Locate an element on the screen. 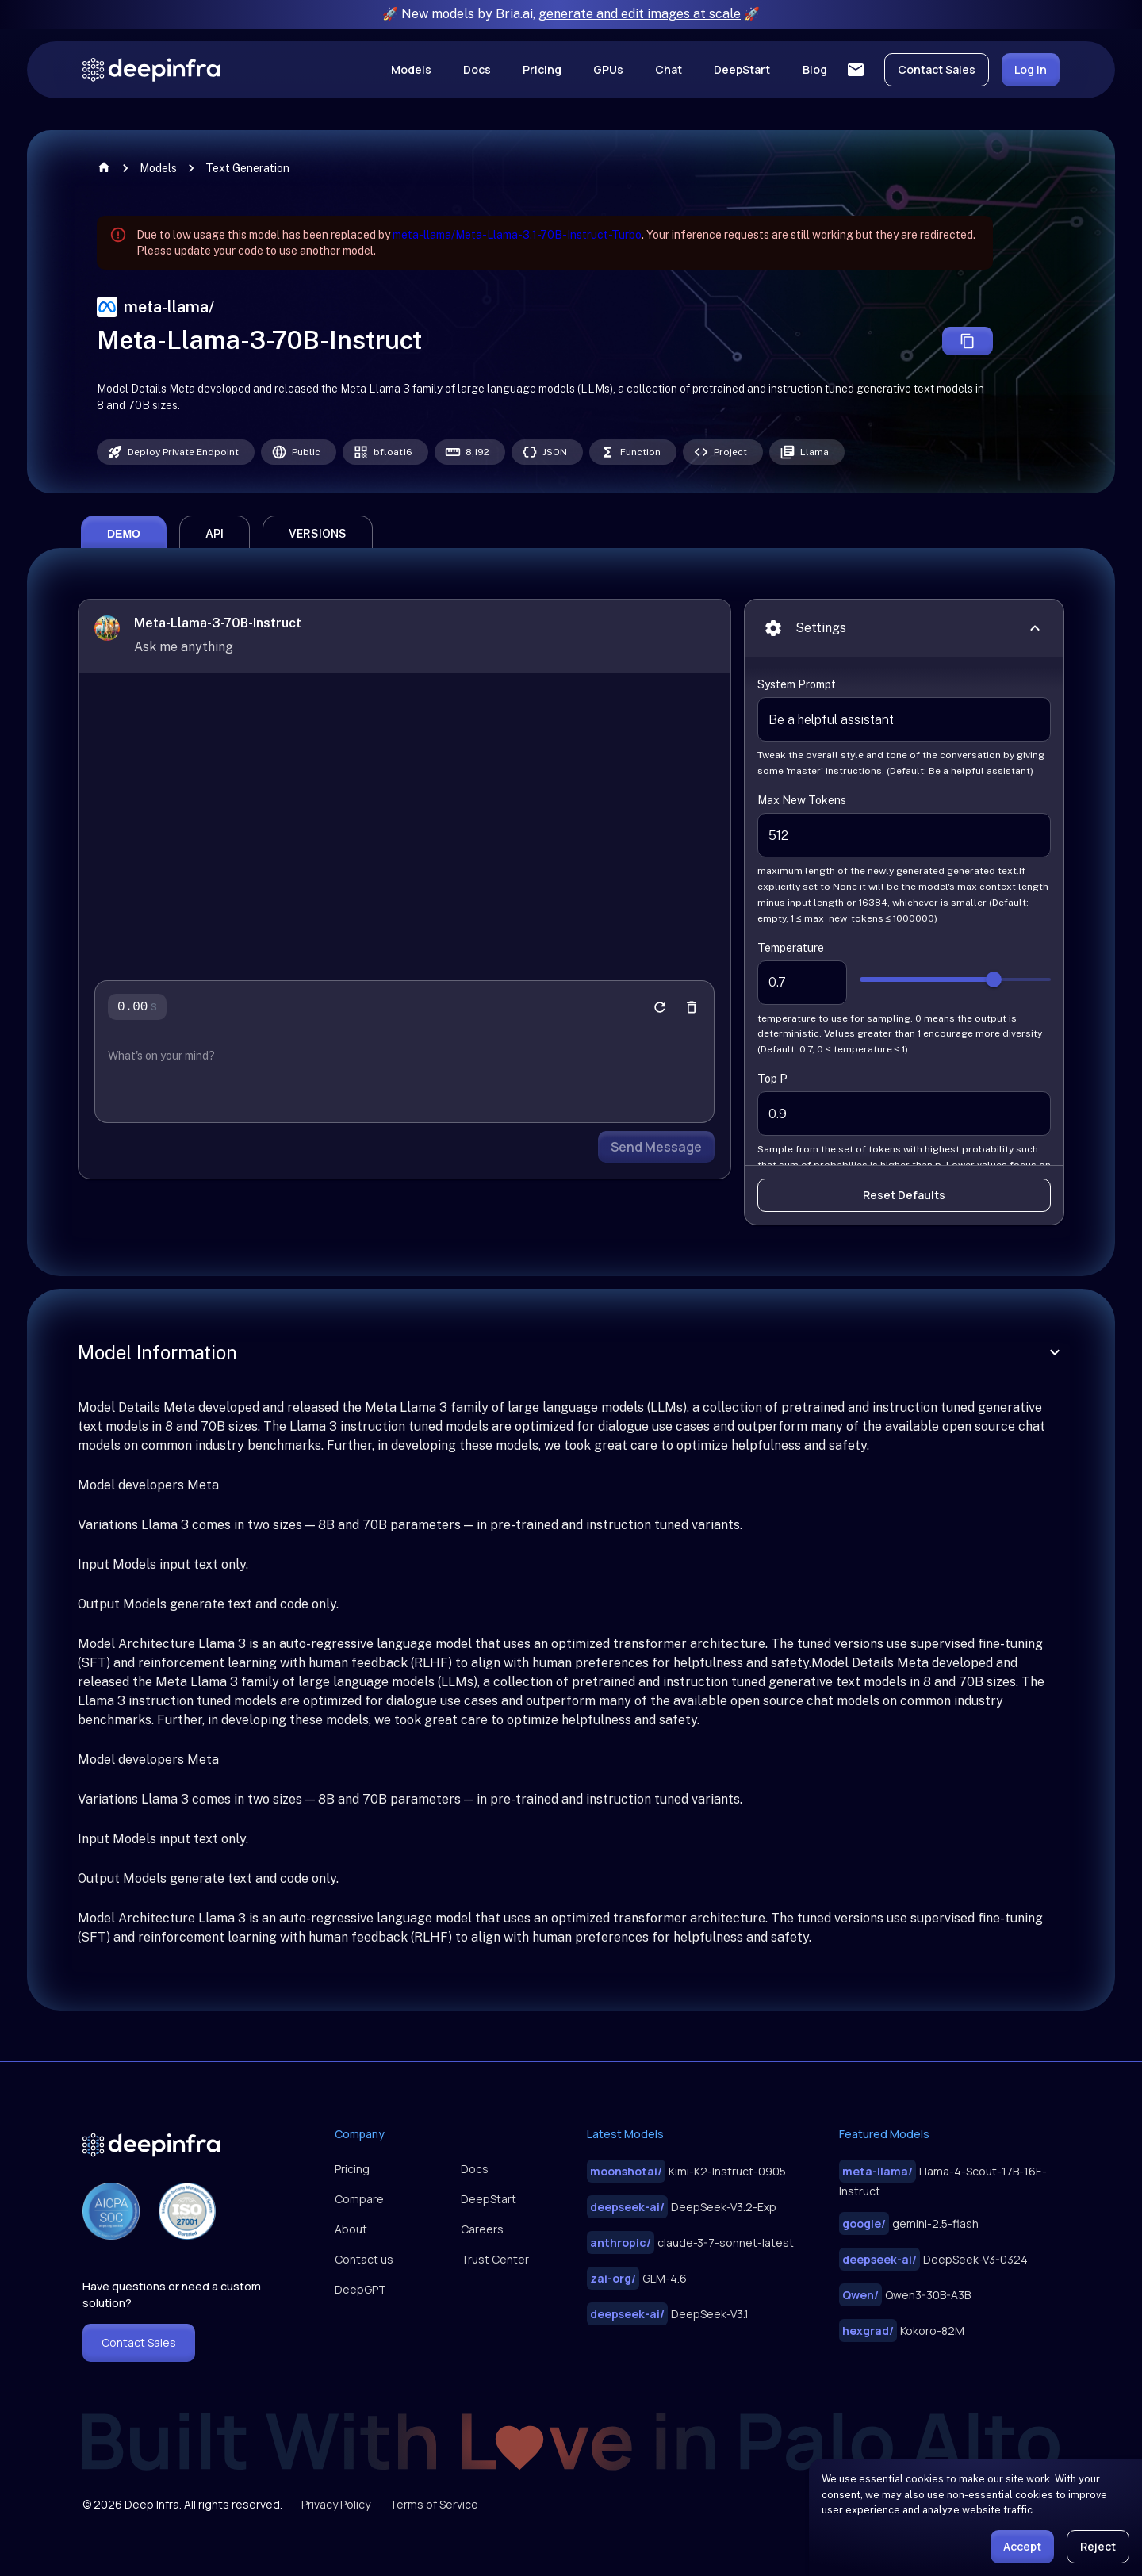  Blog is located at coordinates (815, 69).